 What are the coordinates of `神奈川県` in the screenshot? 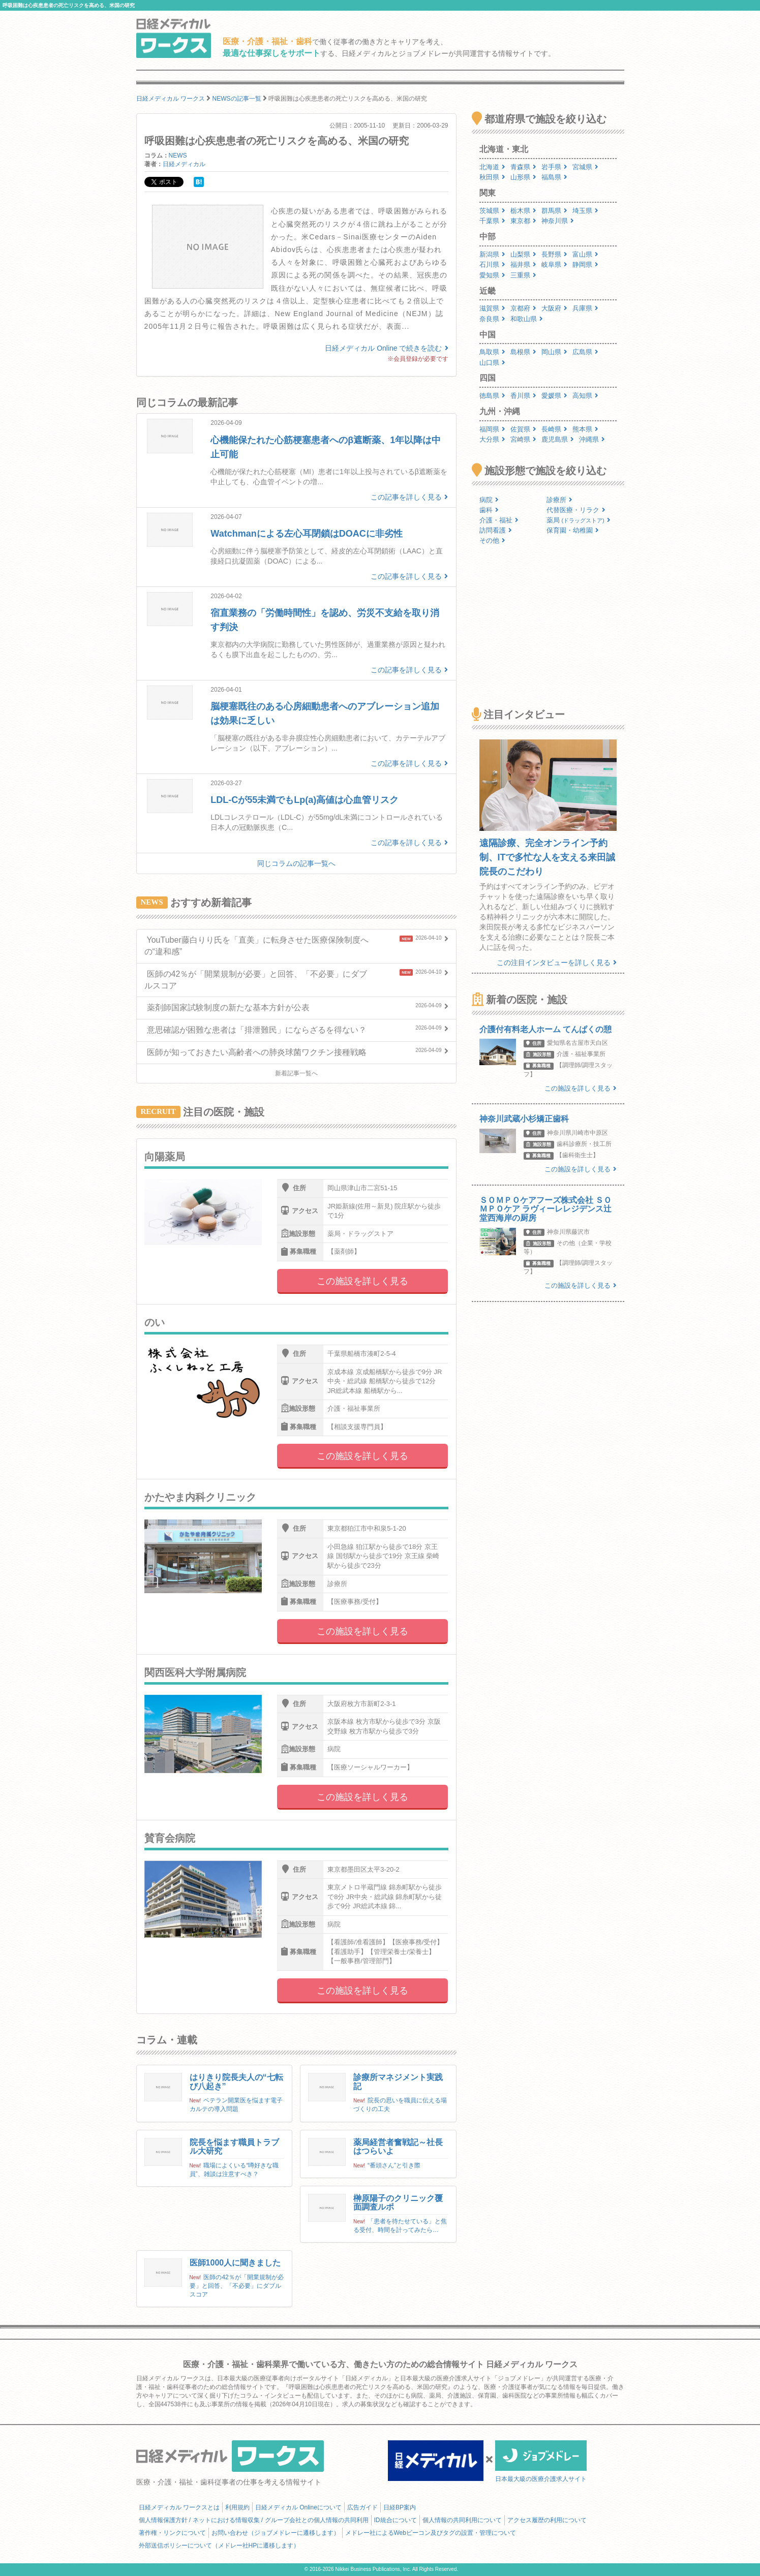 It's located at (557, 221).